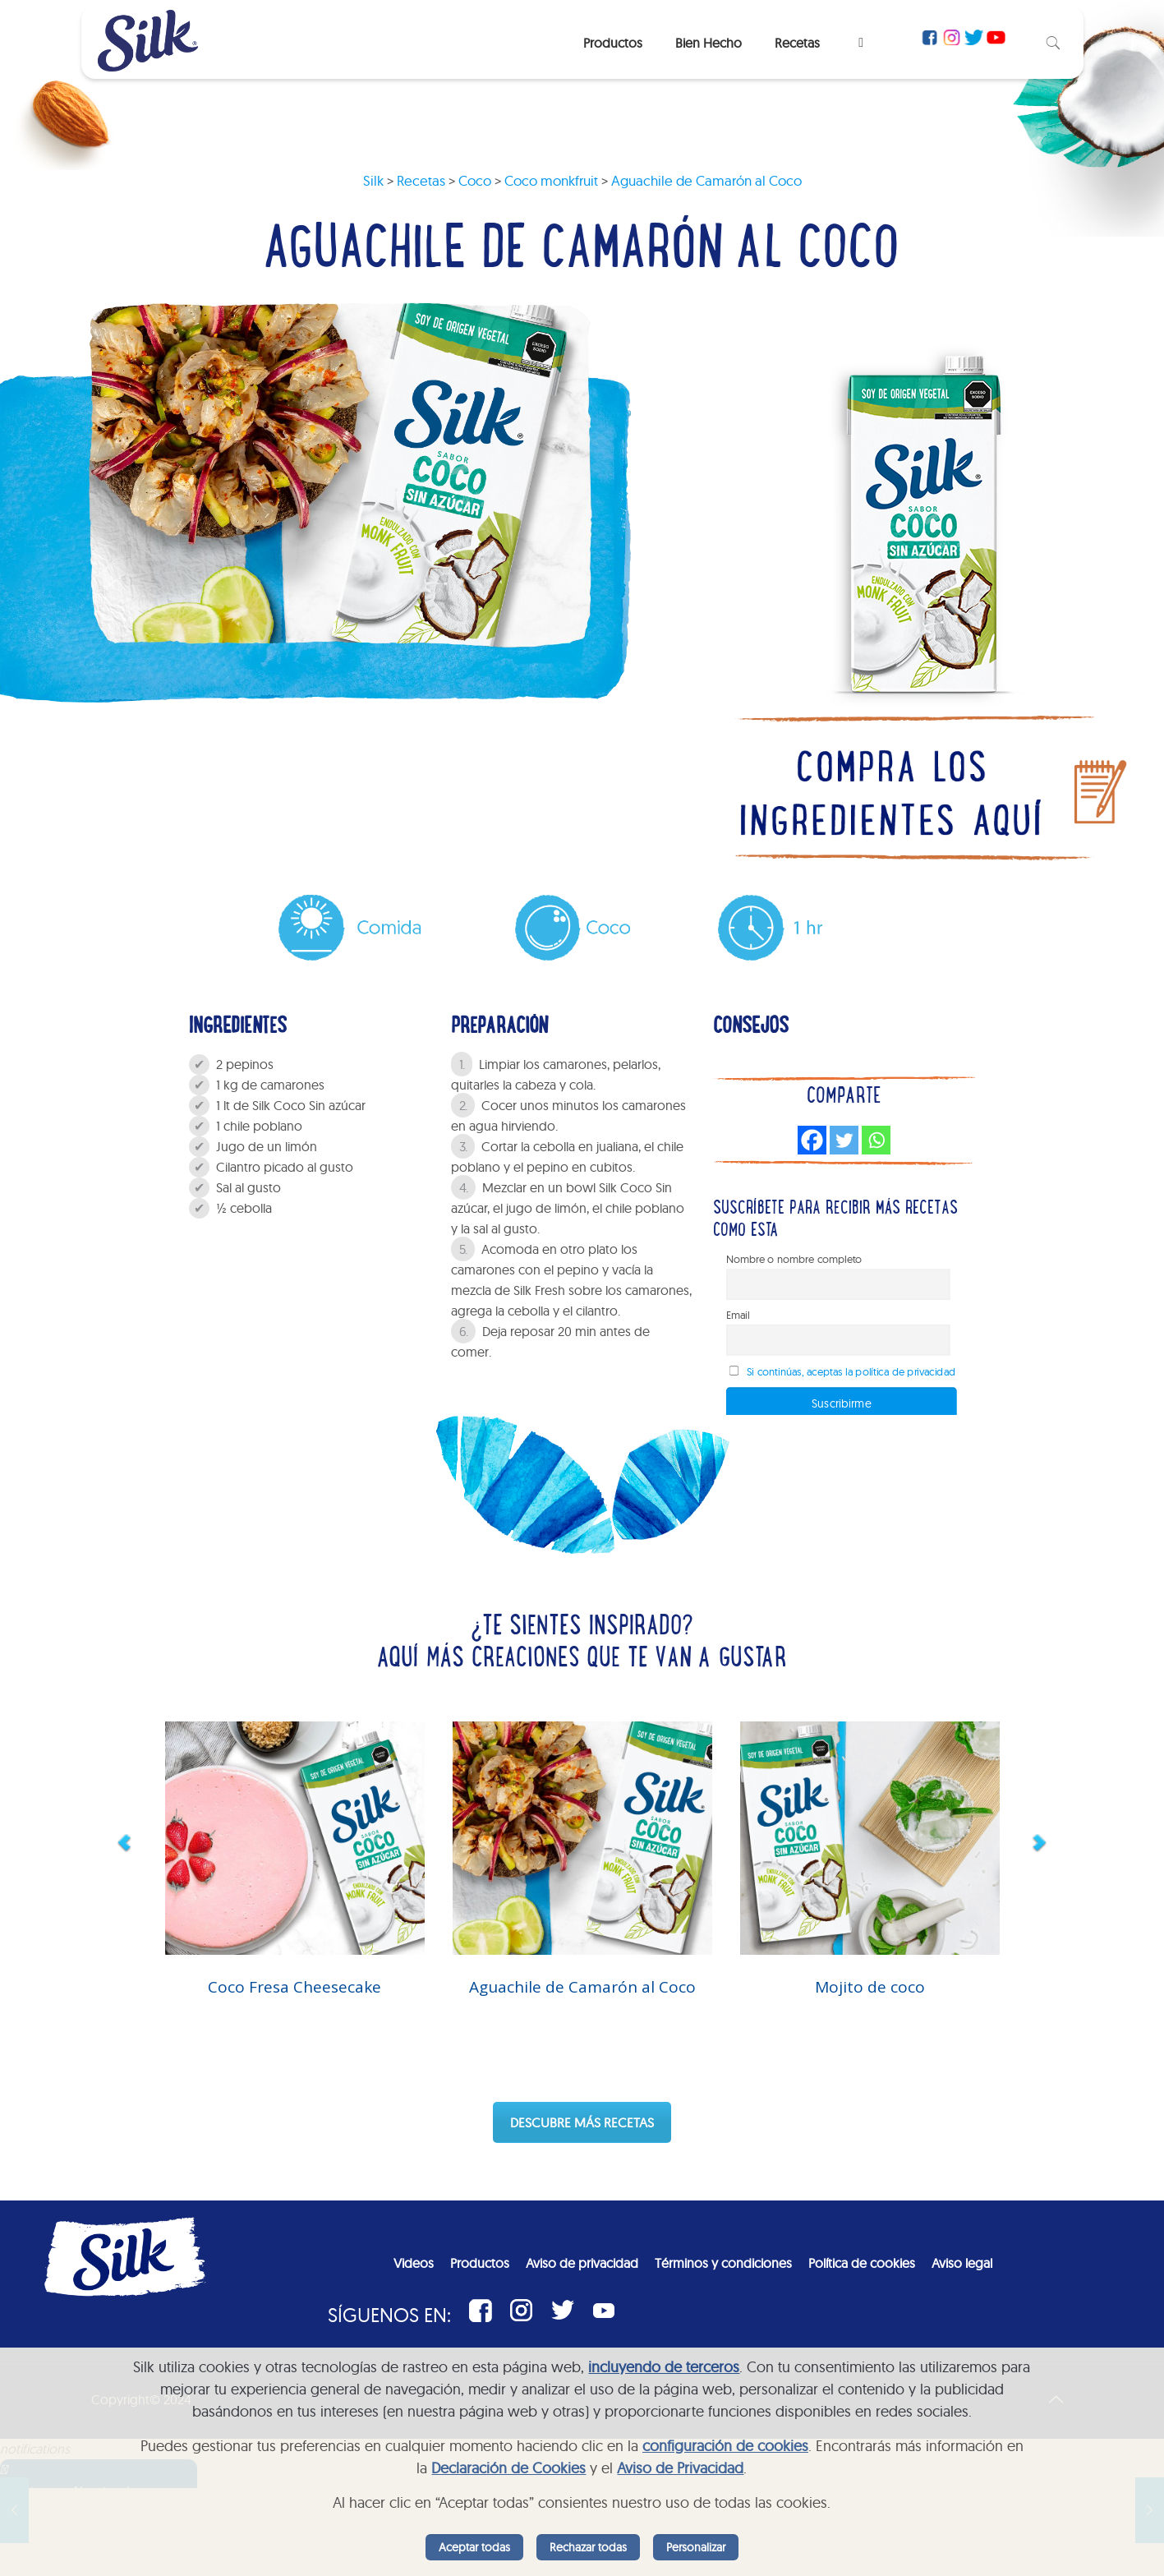 The image size is (1164, 2576). What do you see at coordinates (851, 1372) in the screenshot?
I see `Si continúas, aceptas la política de privacidad` at bounding box center [851, 1372].